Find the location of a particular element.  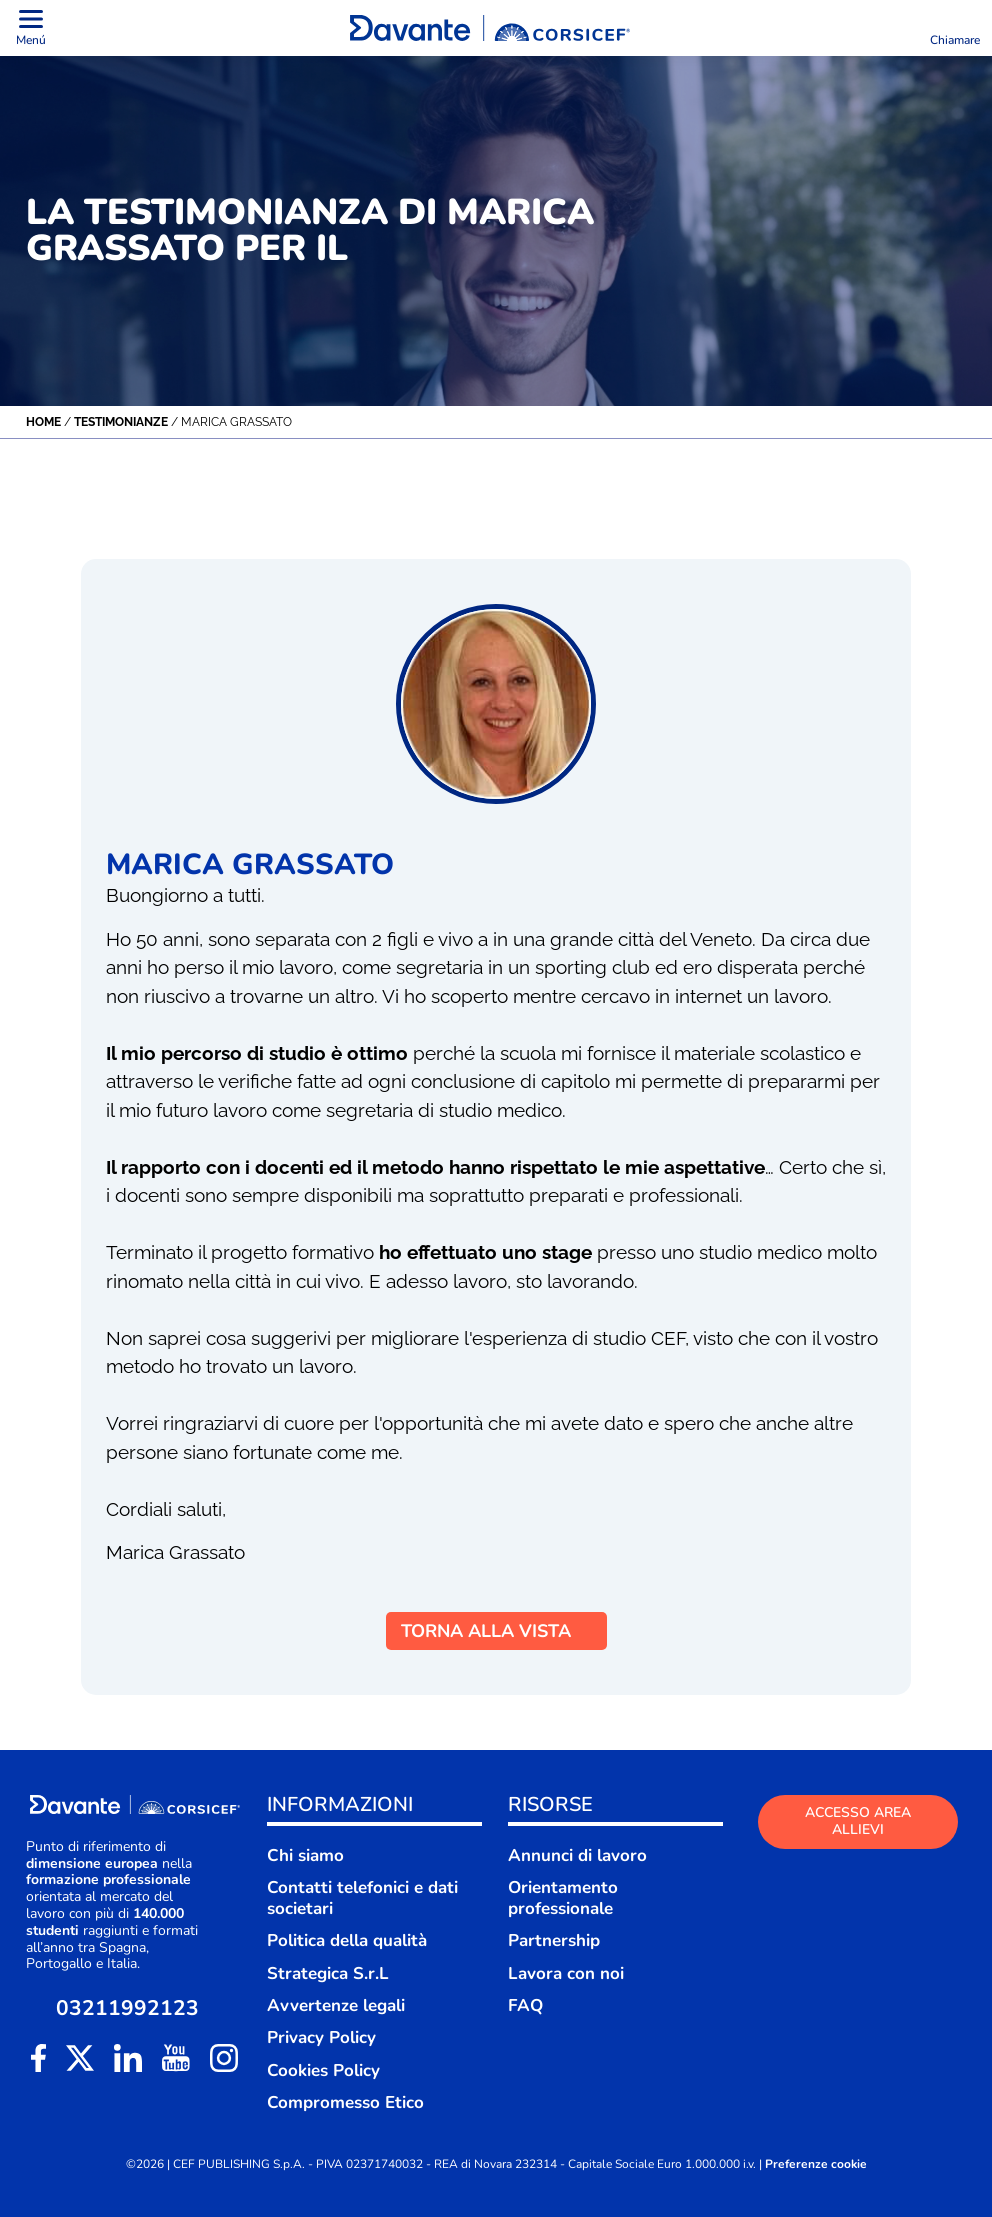

FAQ is located at coordinates (525, 2005).